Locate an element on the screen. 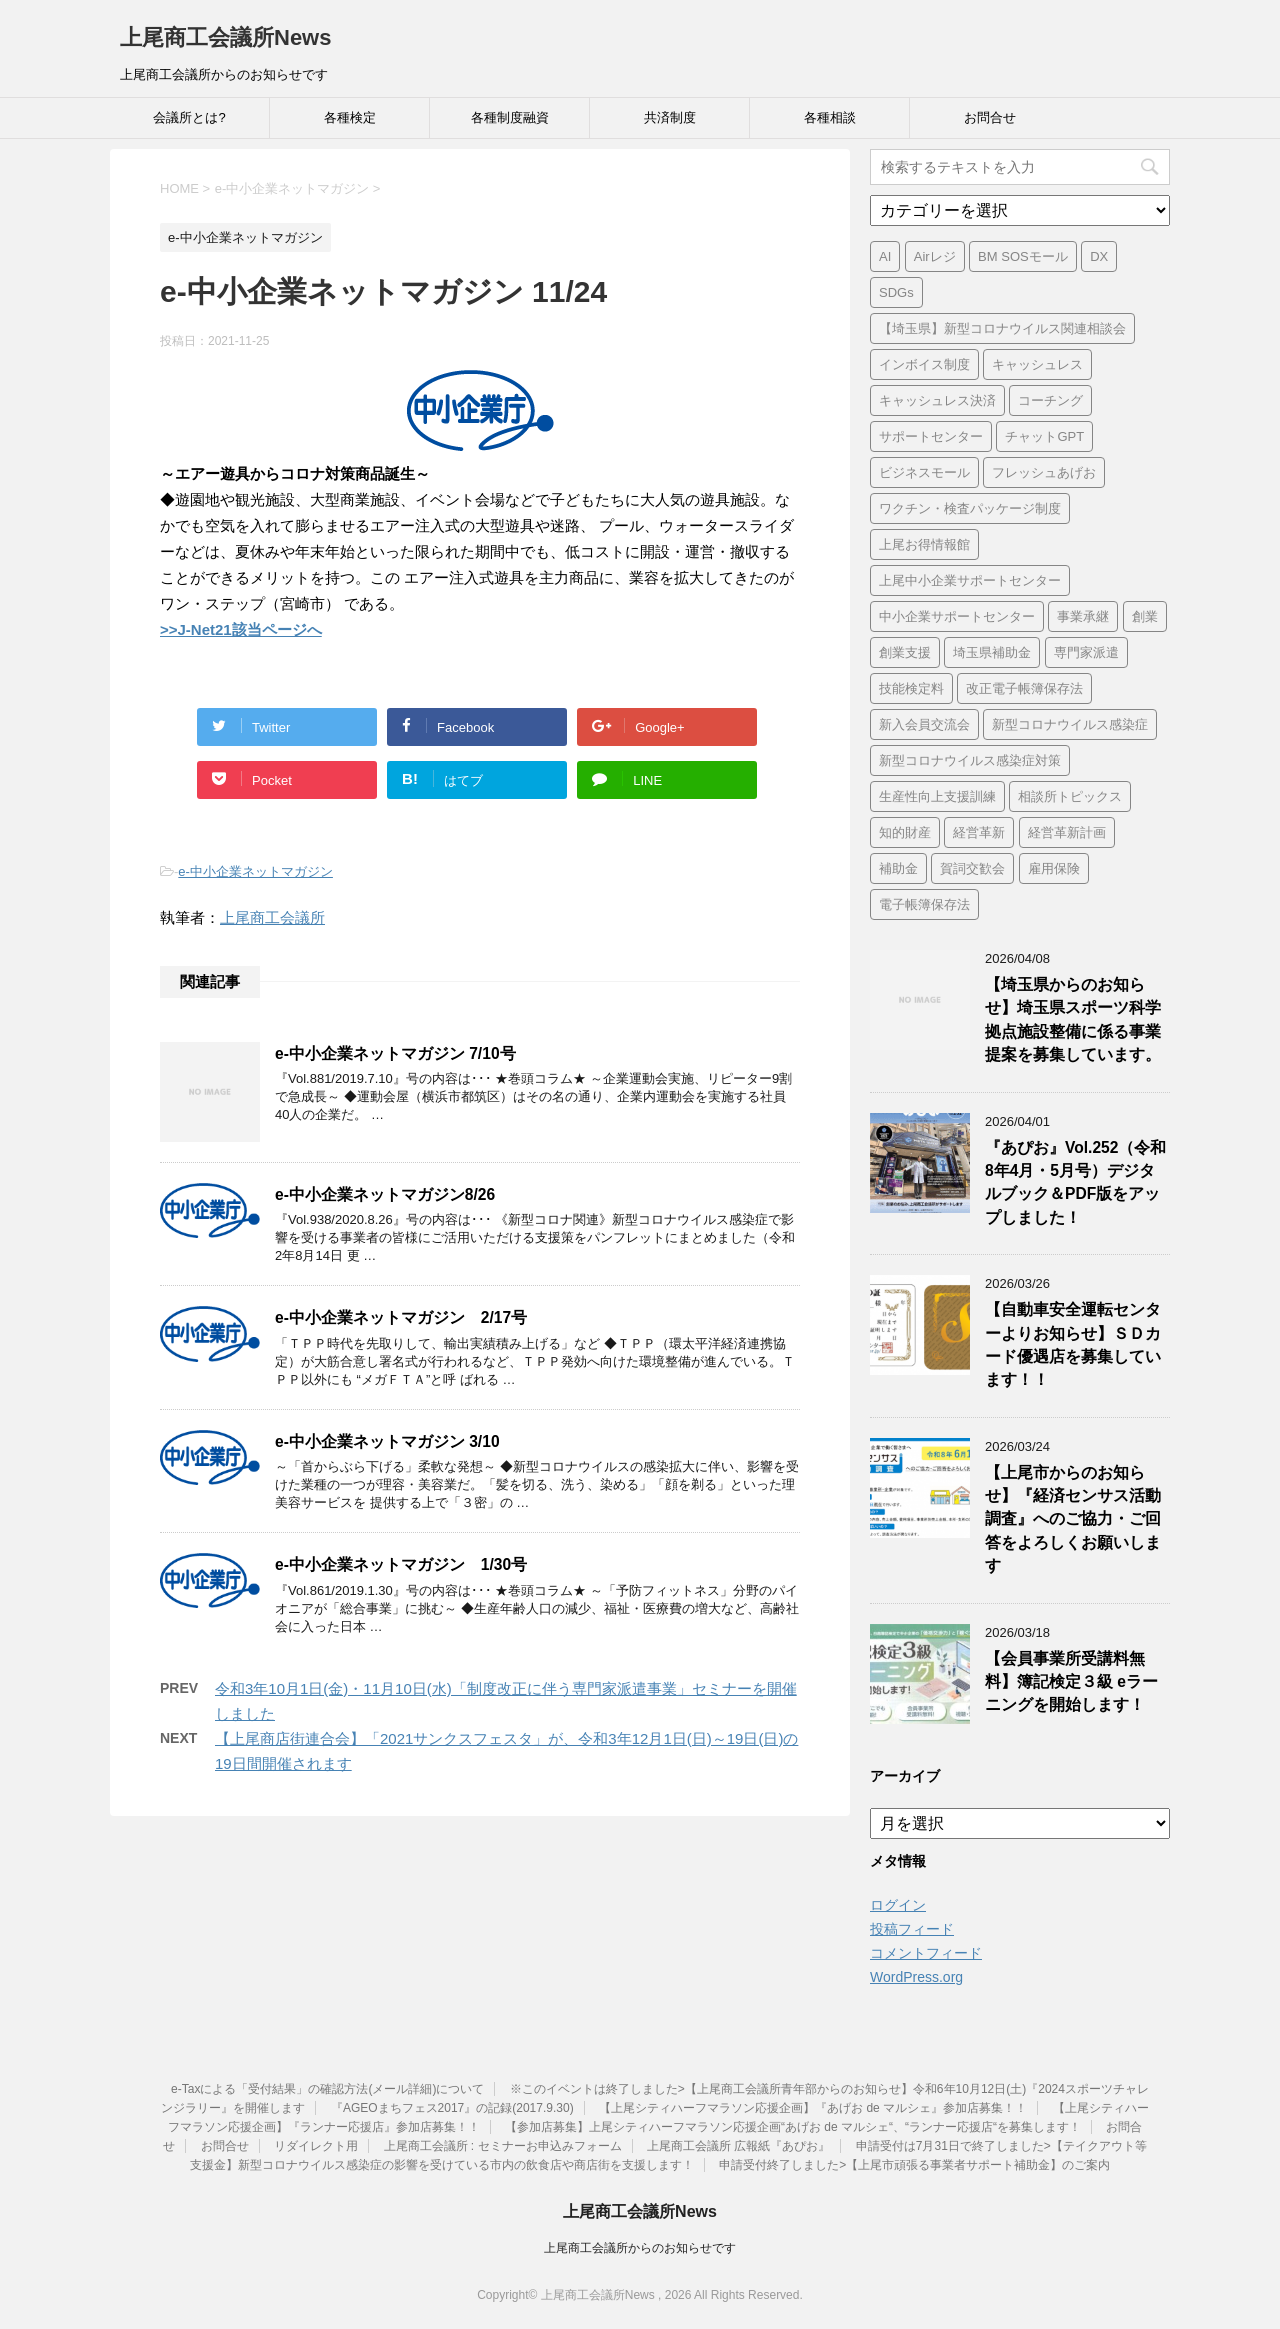  中小企業サポートセンター [中小企業サポートセンター (2個の項目)] is located at coordinates (957, 616).